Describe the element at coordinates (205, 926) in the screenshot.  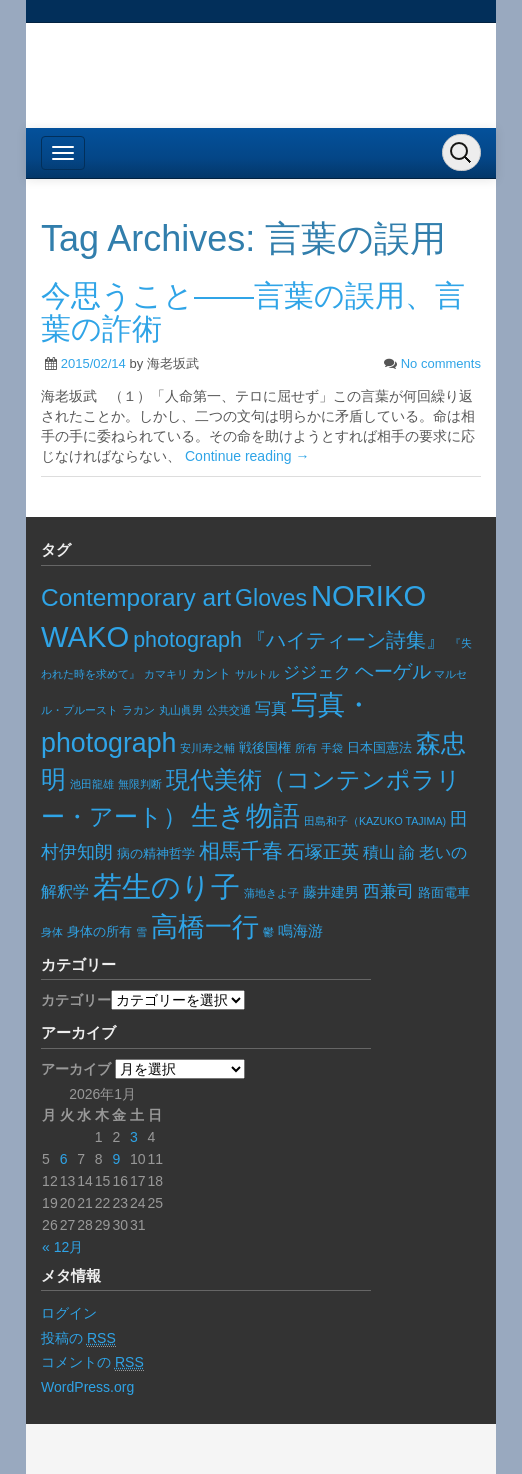
I see `高橋一行 [高橋一行 (157個の項目)]` at that location.